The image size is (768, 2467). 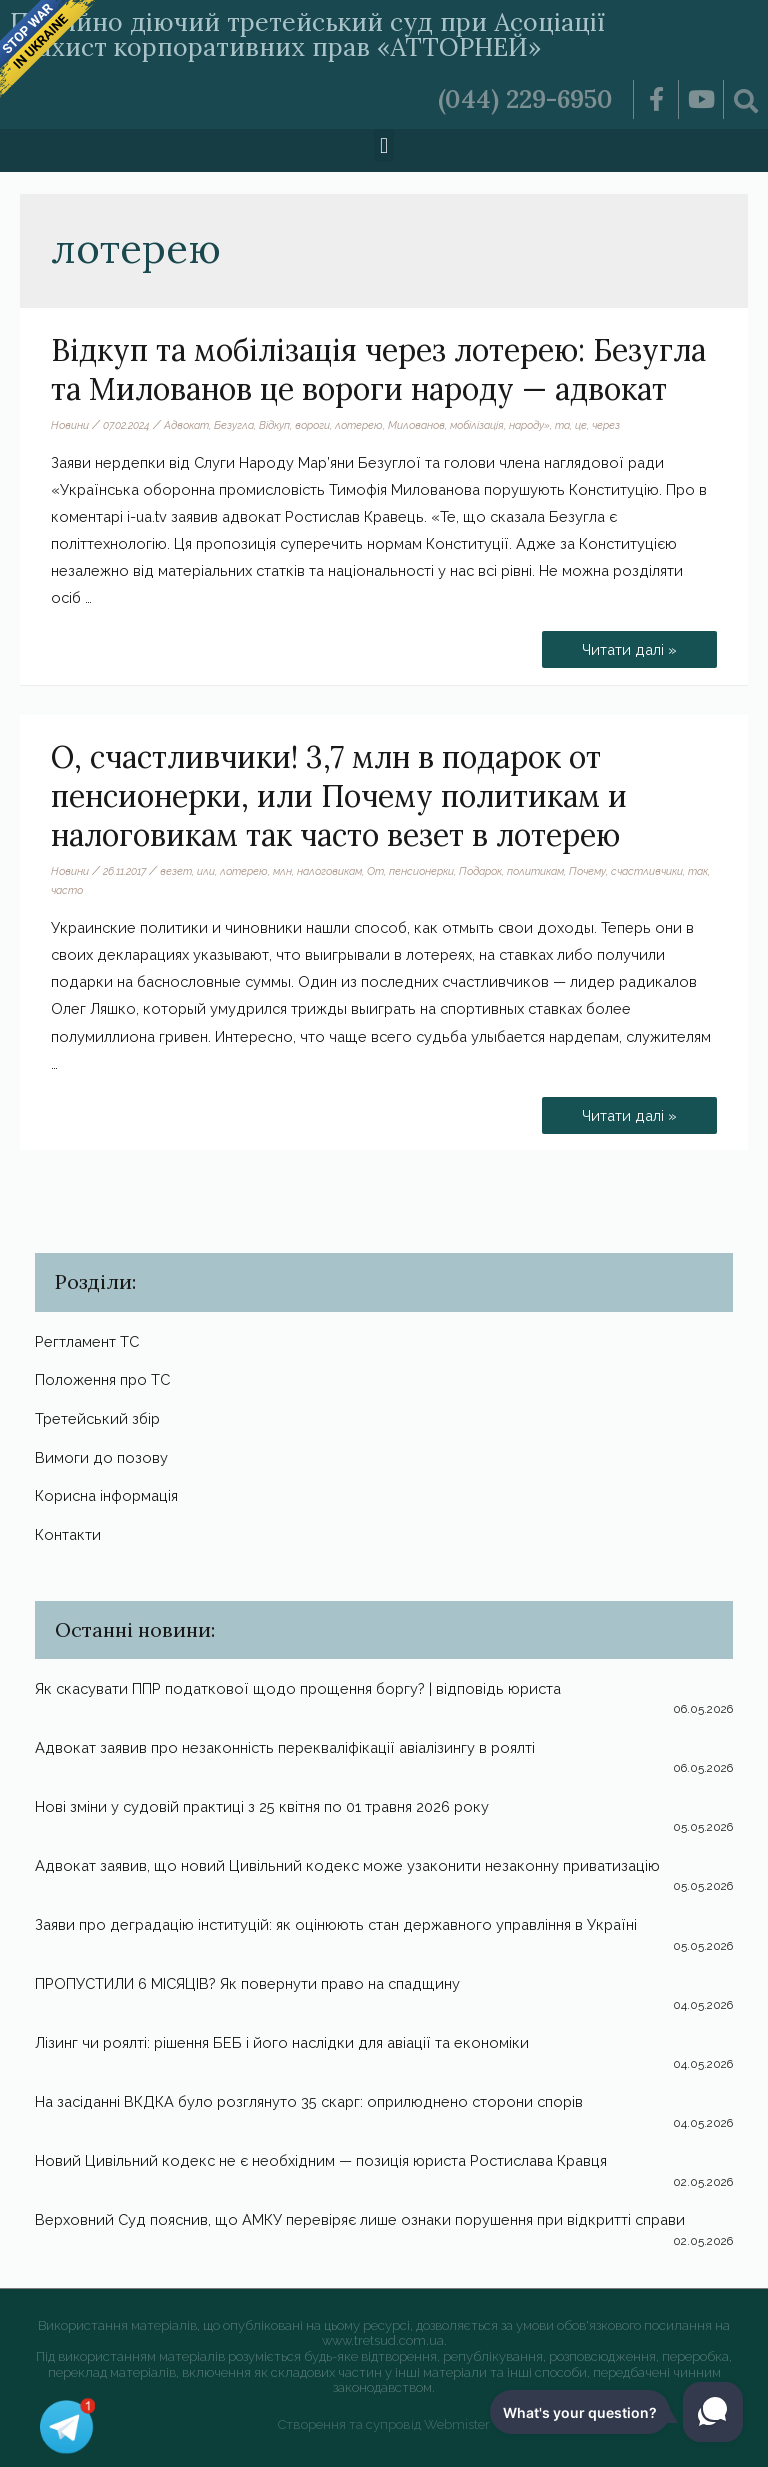 What do you see at coordinates (421, 871) in the screenshot?
I see `пенсионерки` at bounding box center [421, 871].